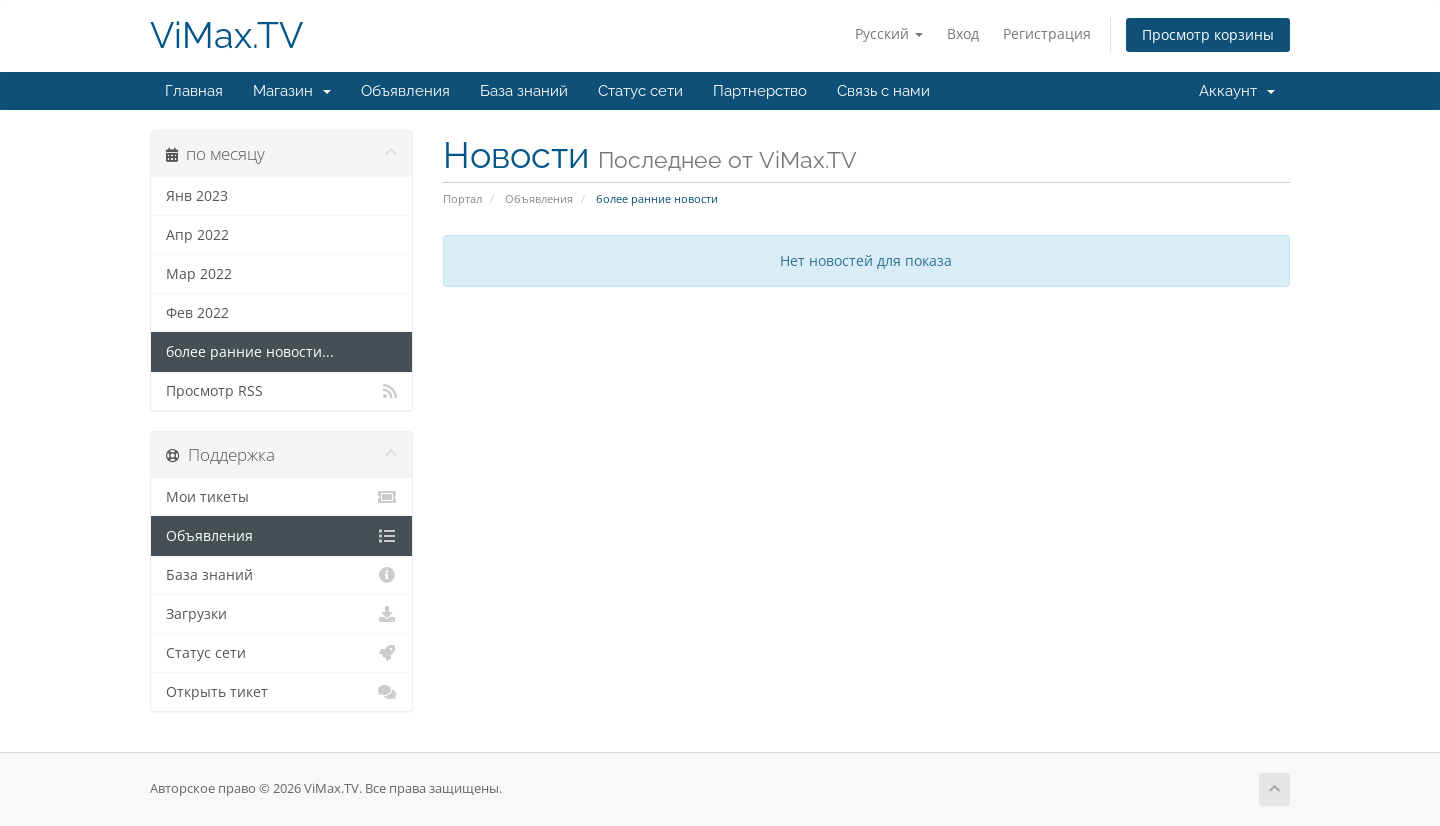 The image size is (1440, 826). I want to click on Фев 2022, so click(197, 313).